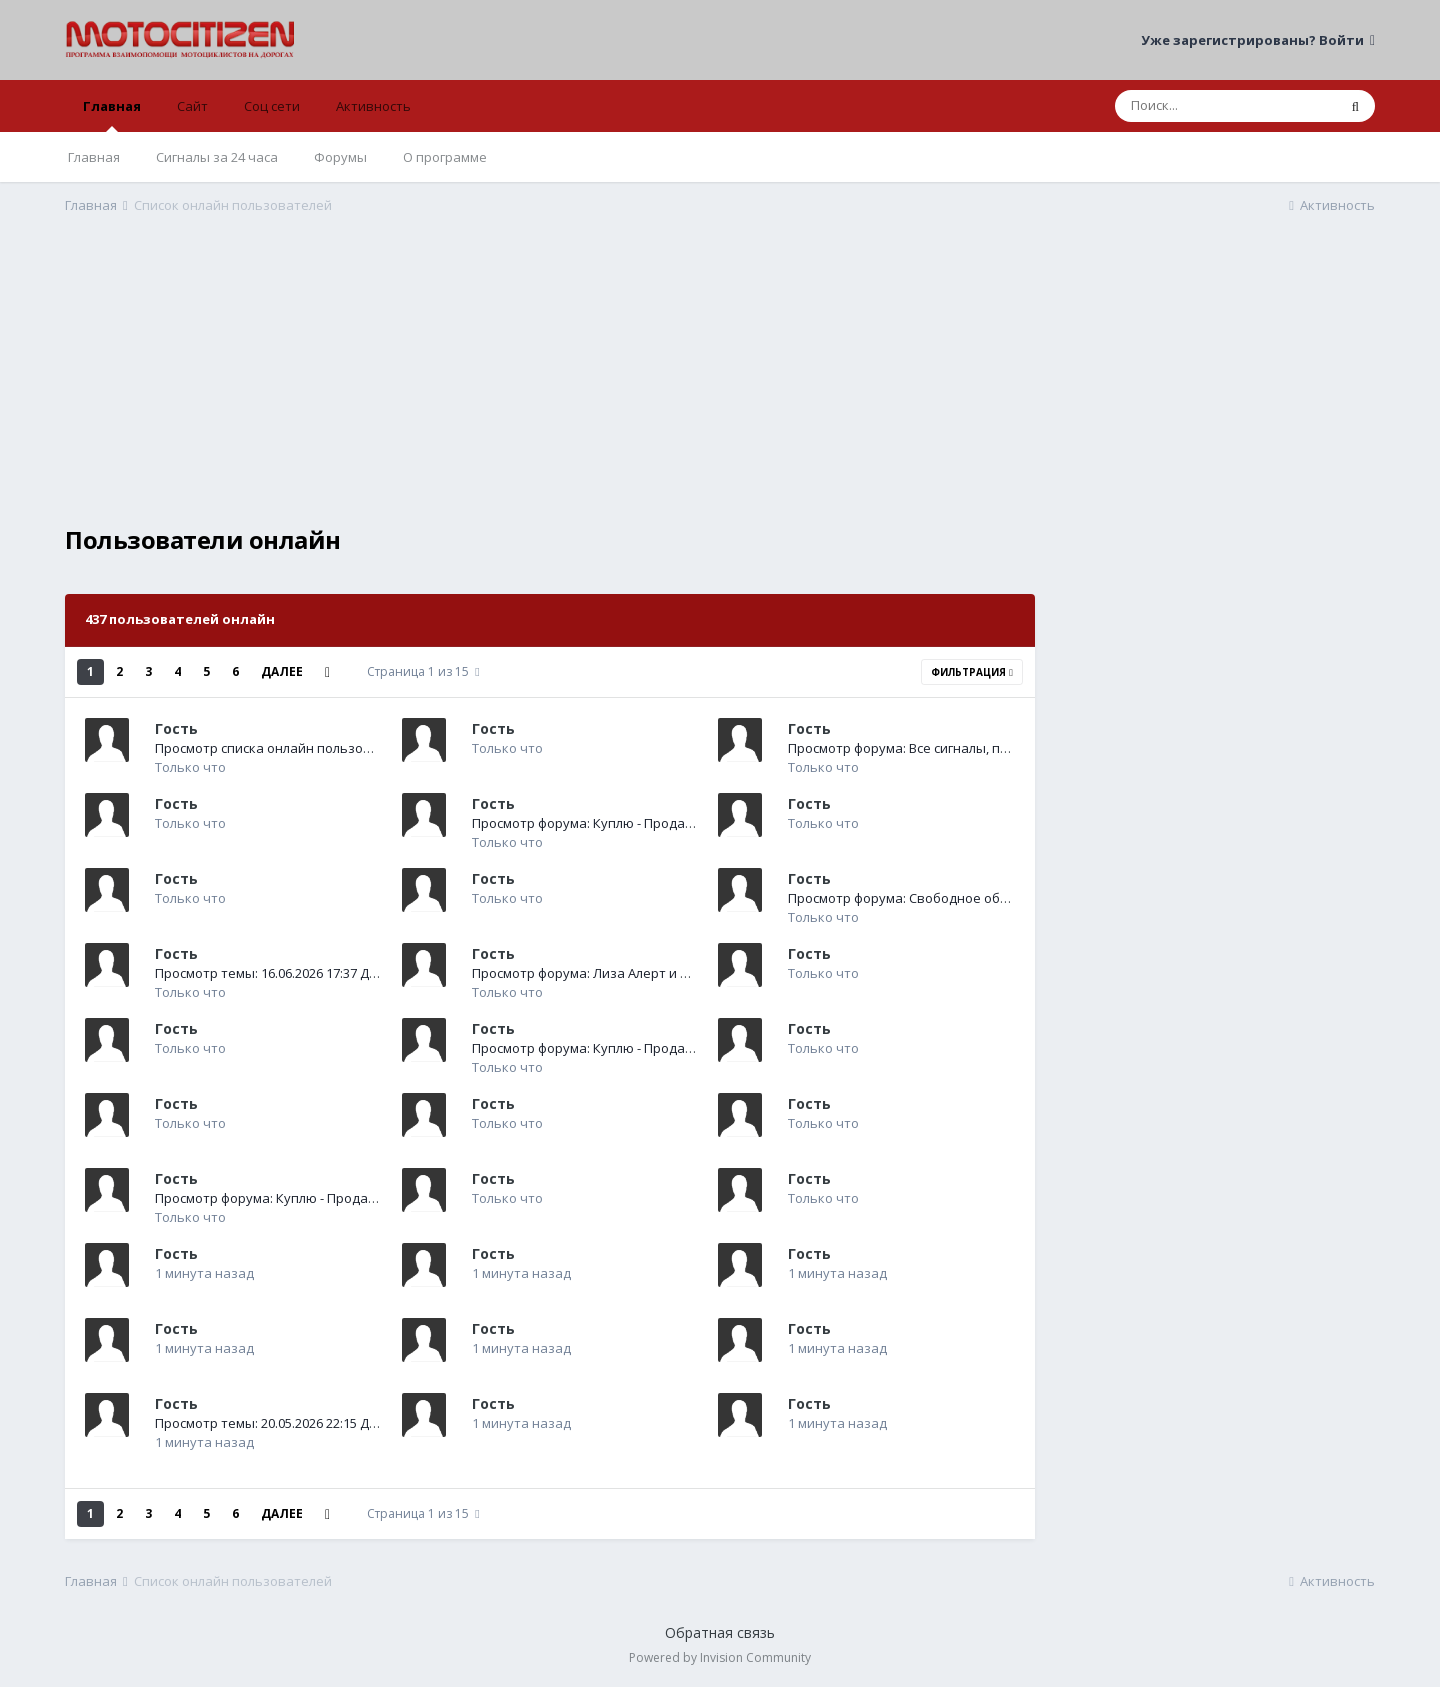 Image resolution: width=1440 pixels, height=1687 pixels. Describe the element at coordinates (217, 157) in the screenshot. I see `Сигналы за 24 часа` at that location.